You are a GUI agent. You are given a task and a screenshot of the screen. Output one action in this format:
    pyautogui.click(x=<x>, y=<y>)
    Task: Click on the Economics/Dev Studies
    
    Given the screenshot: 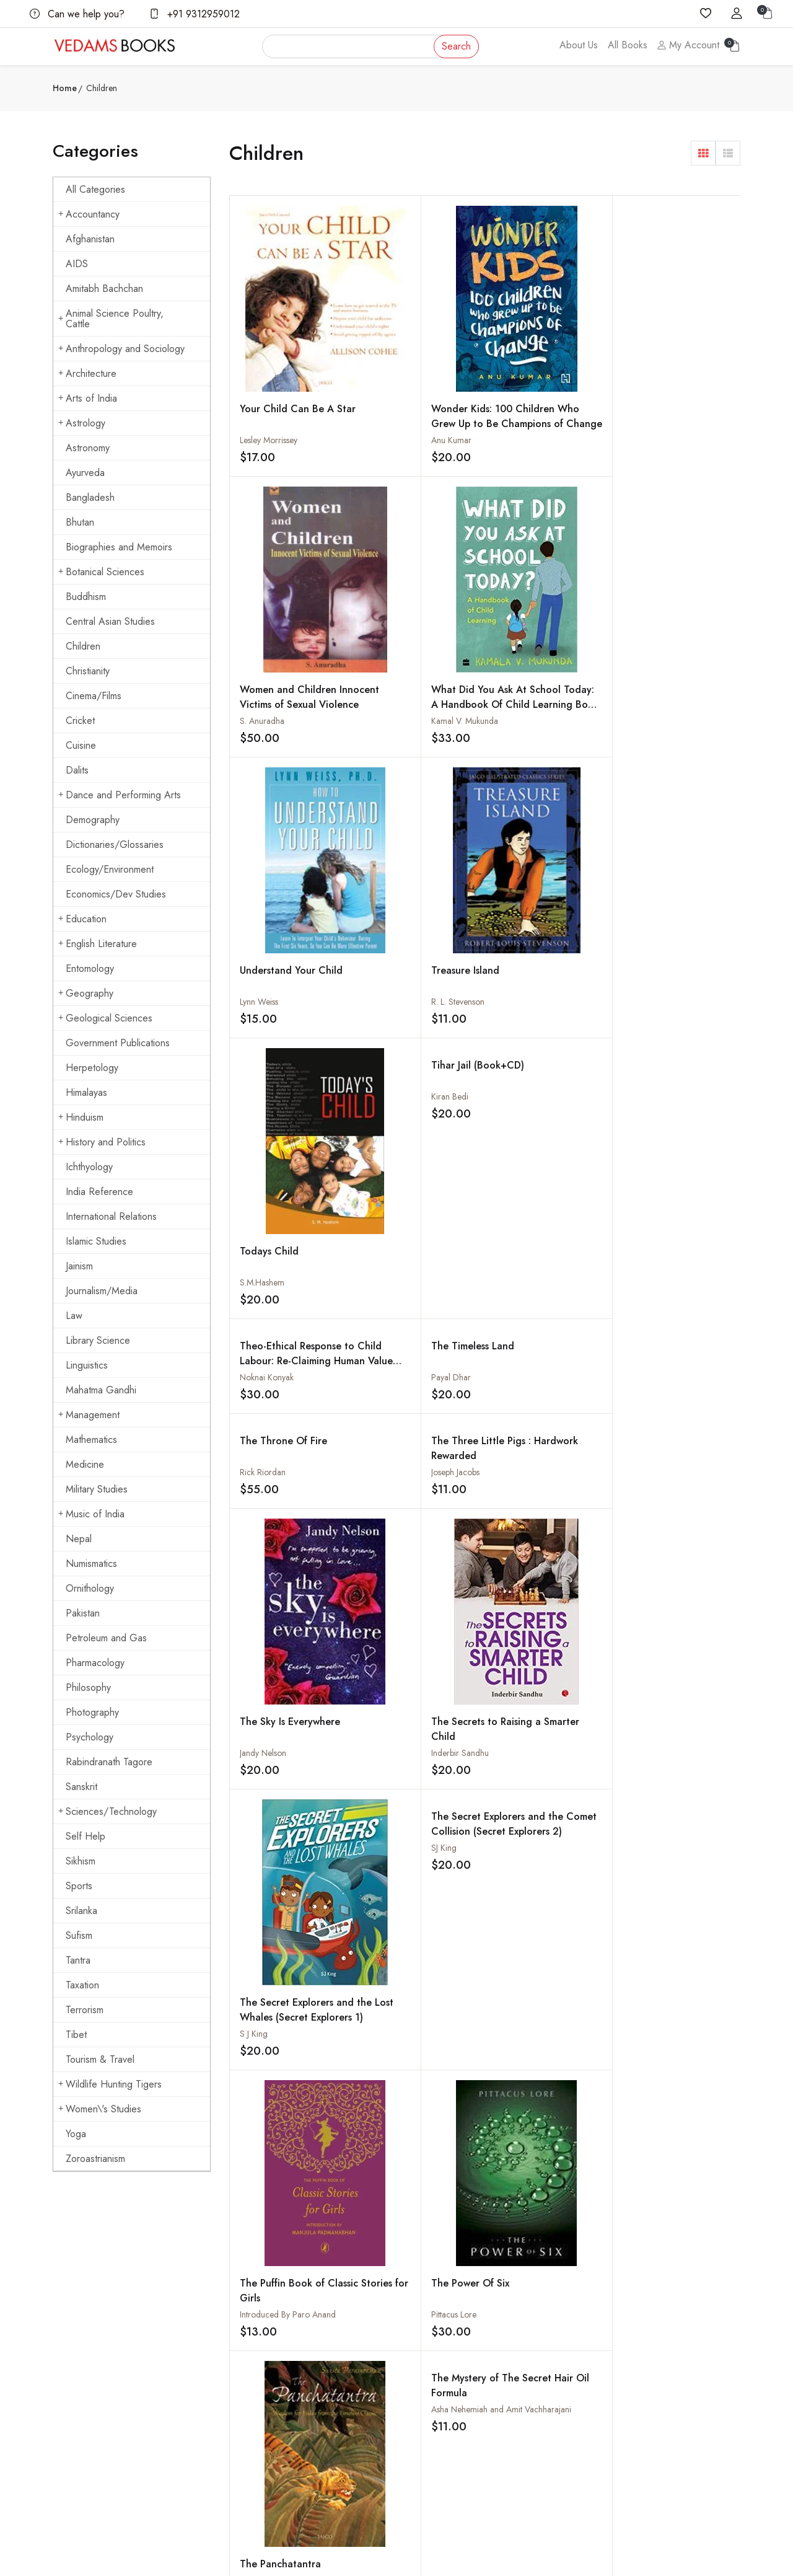 What is the action you would take?
    pyautogui.click(x=116, y=894)
    